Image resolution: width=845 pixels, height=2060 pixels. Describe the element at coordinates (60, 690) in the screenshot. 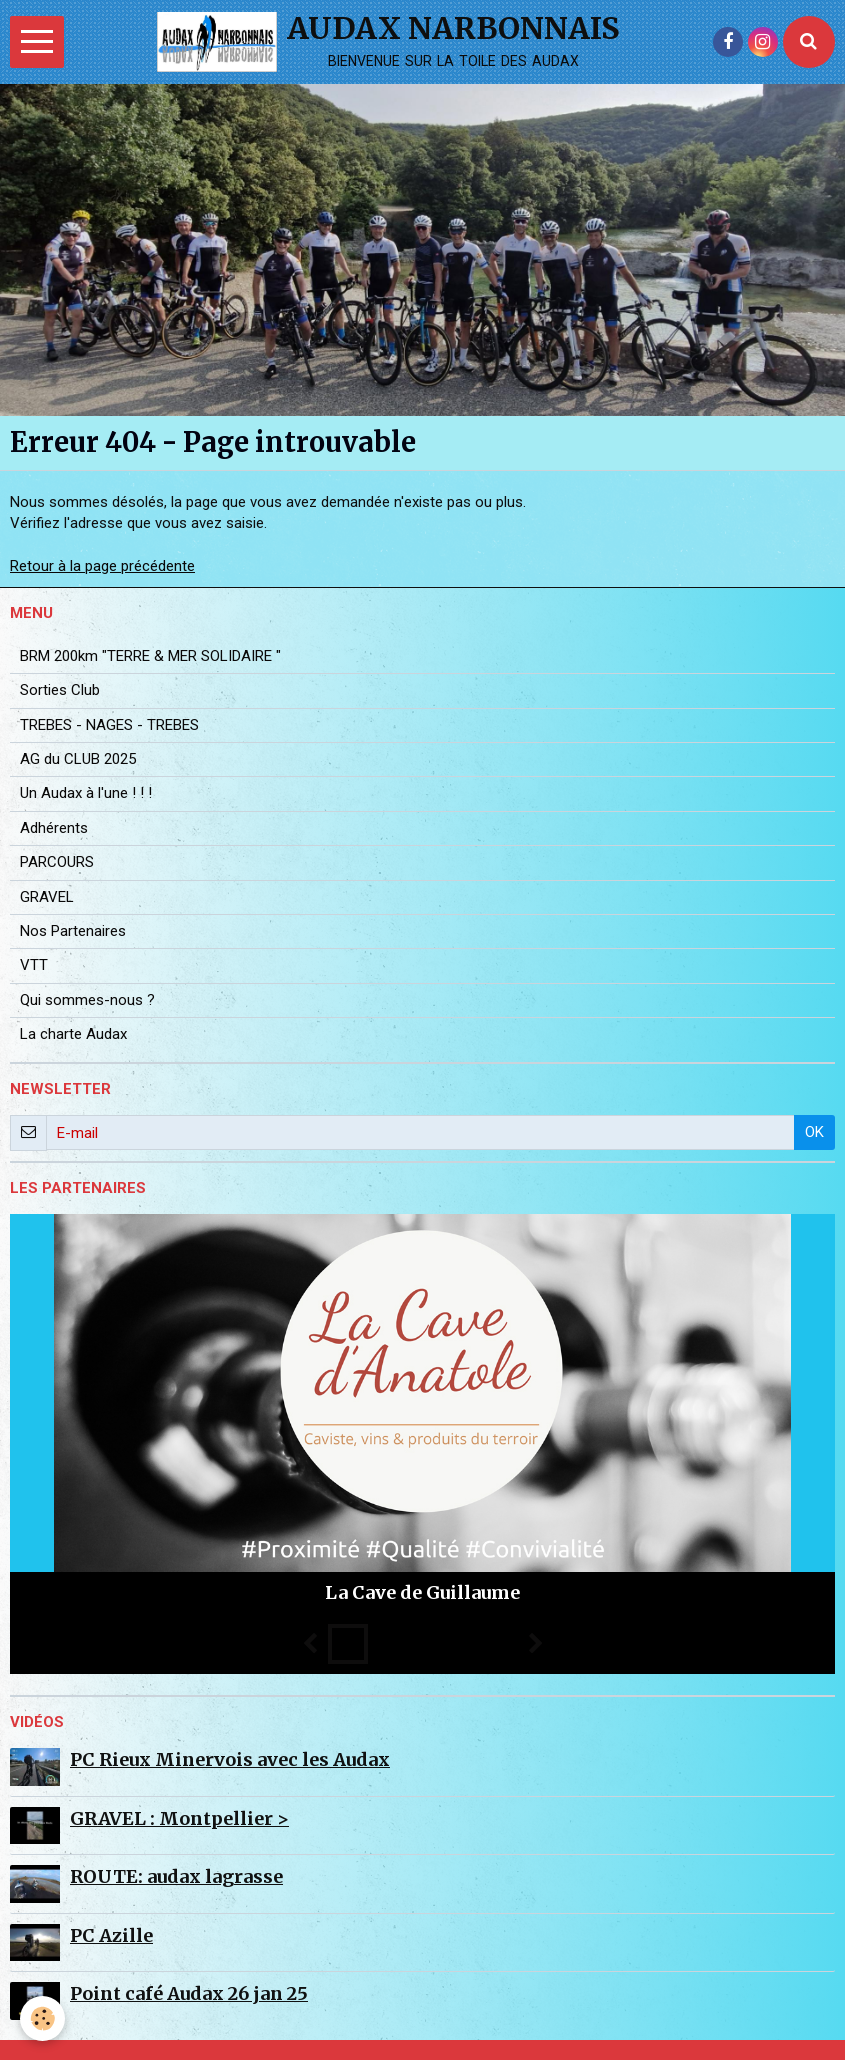

I see `Sorties Club` at that location.